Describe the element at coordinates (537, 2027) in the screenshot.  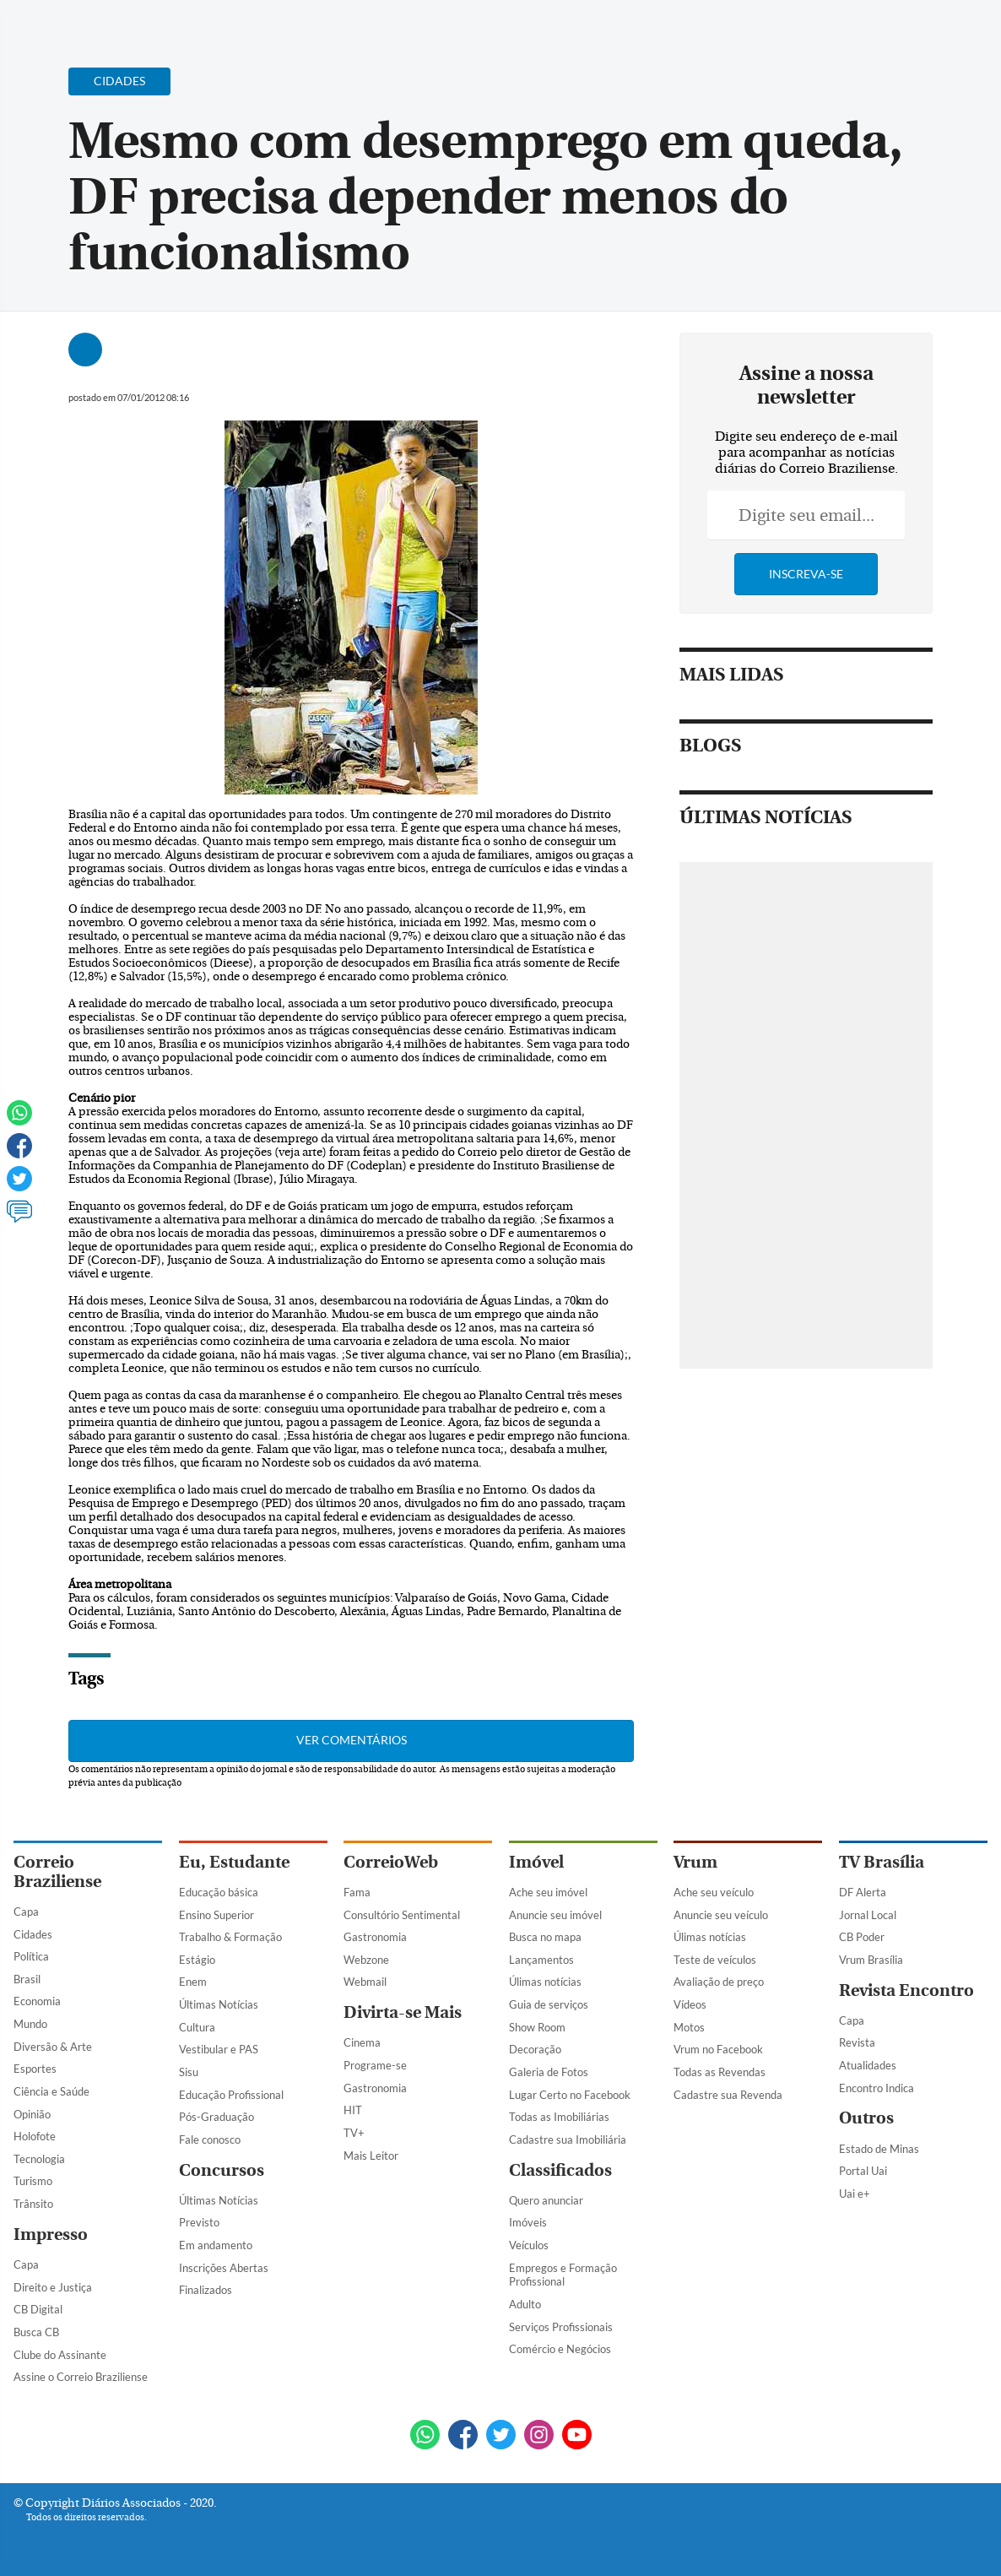
I see `Show Room` at that location.